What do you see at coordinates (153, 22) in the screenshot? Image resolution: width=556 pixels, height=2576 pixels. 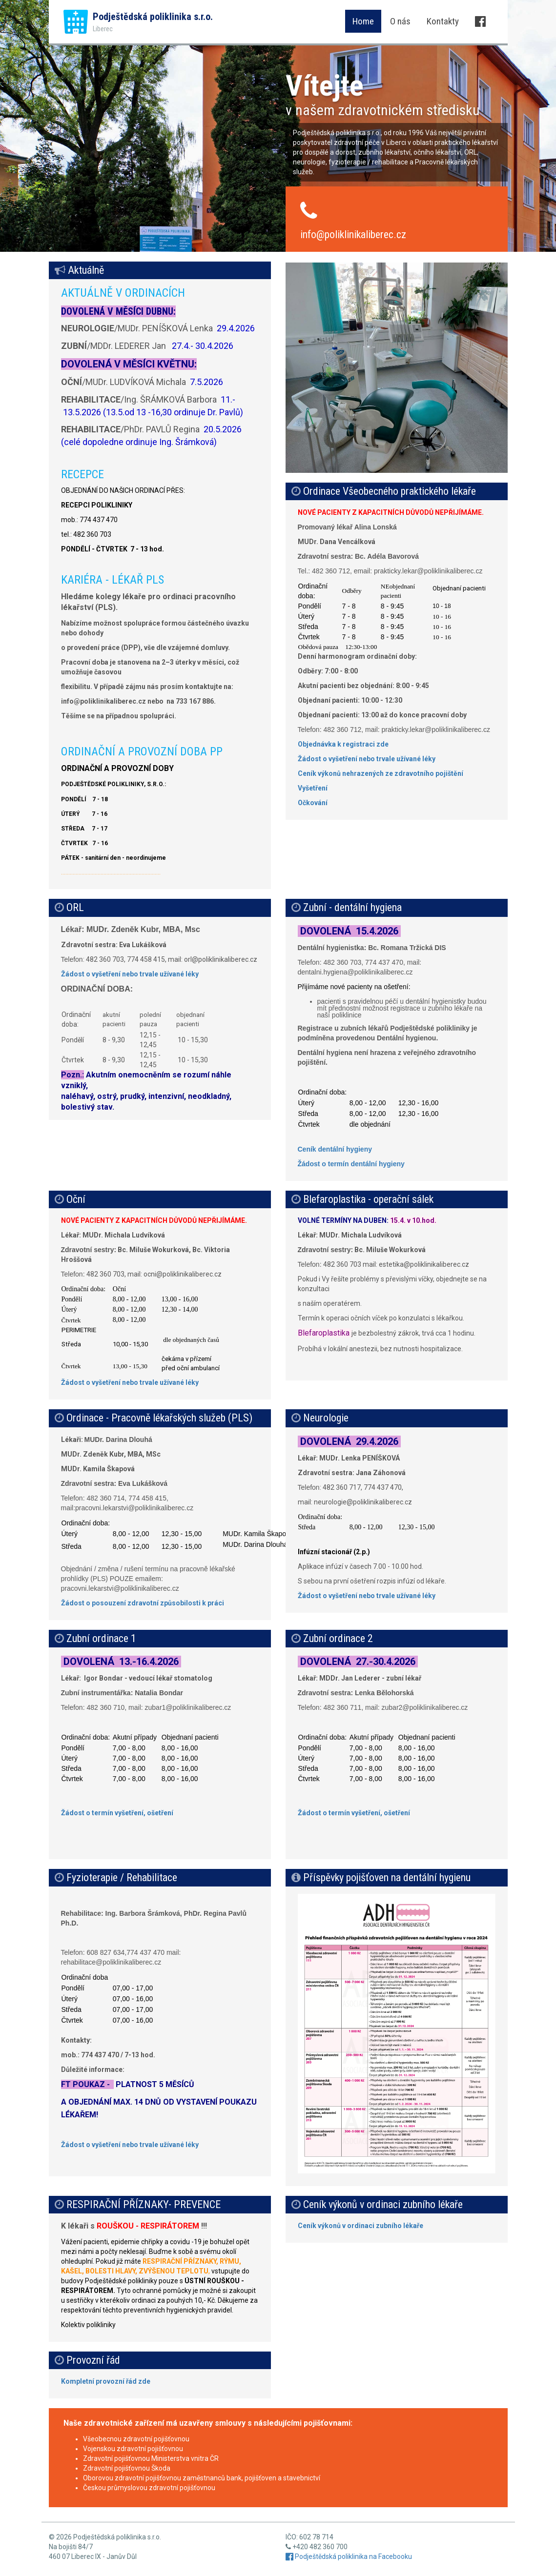 I see `Podještědská poliklinika s.r.o.` at bounding box center [153, 22].